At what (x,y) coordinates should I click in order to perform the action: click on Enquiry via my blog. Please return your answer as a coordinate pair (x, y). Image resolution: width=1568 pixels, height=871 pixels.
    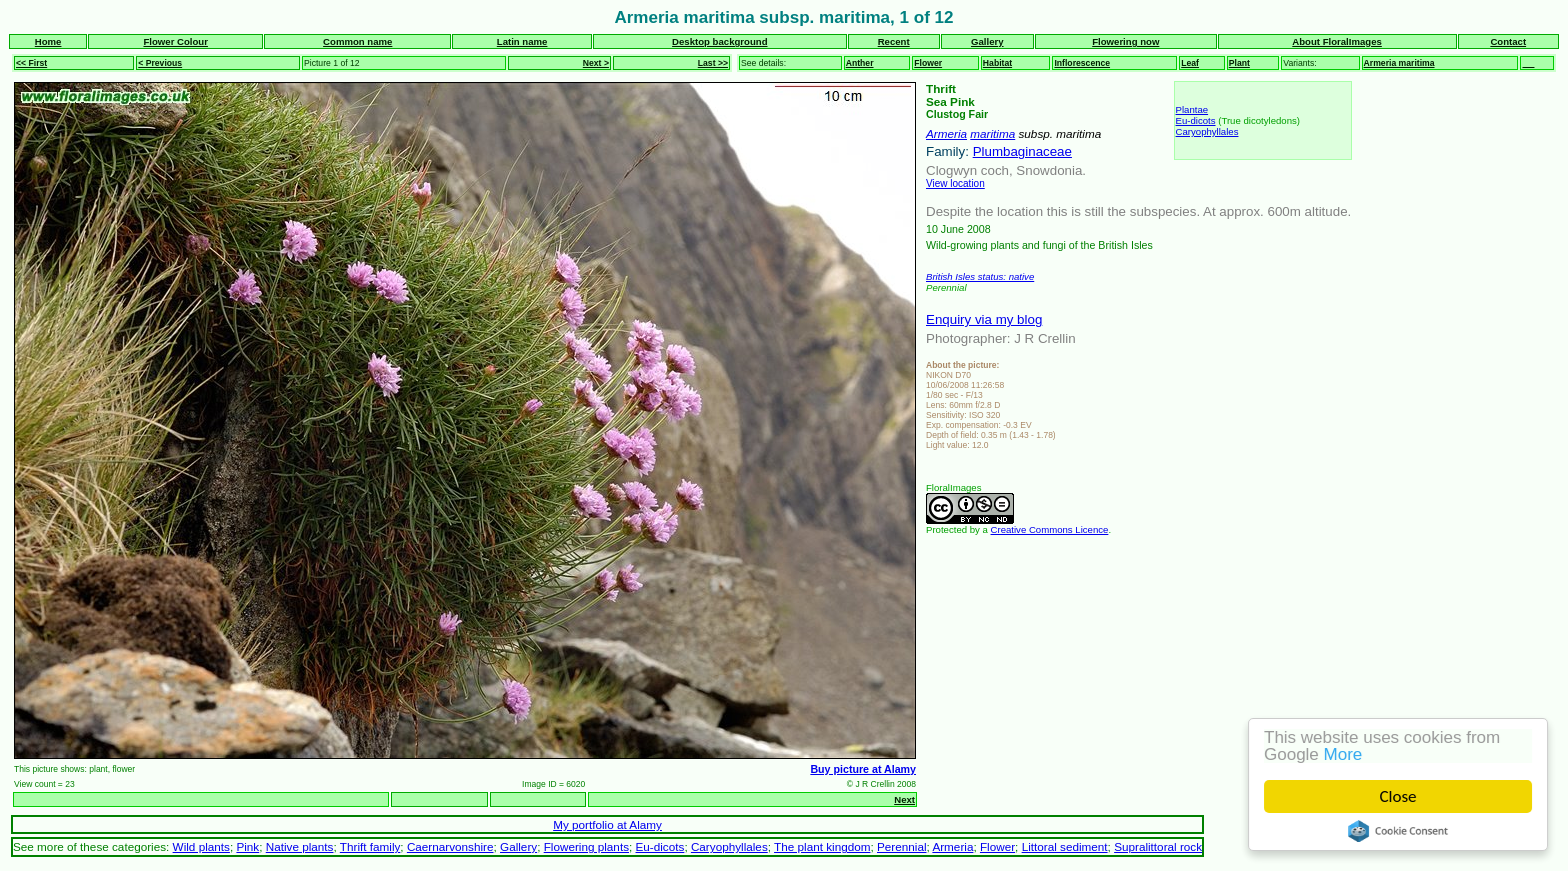
    Looking at the image, I should click on (984, 319).